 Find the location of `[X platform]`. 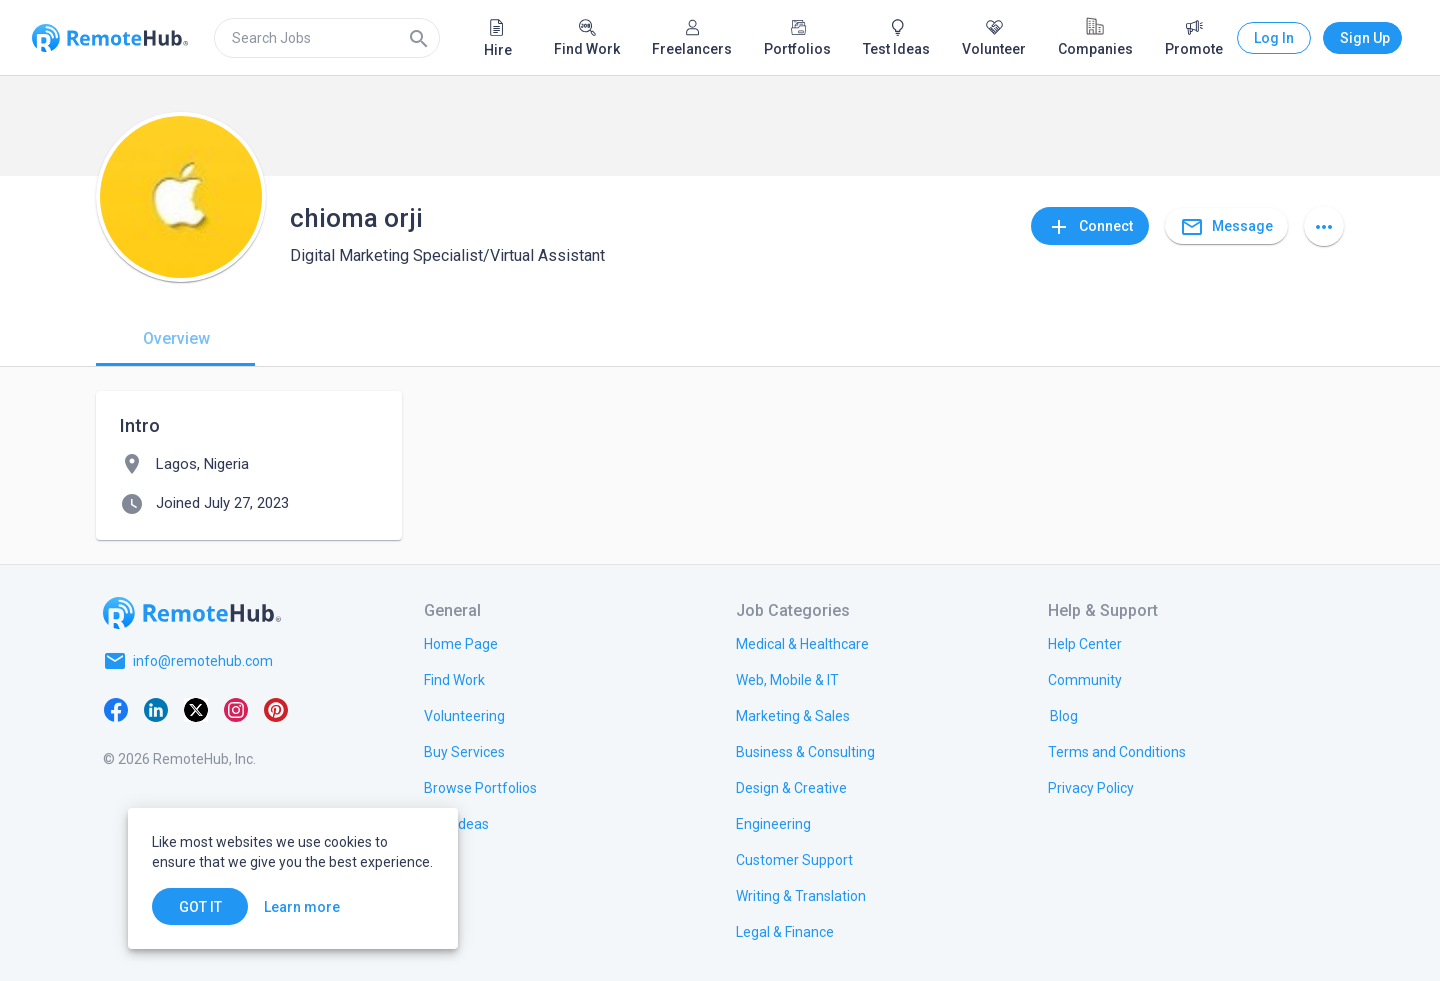

[X platform] is located at coordinates (196, 709).